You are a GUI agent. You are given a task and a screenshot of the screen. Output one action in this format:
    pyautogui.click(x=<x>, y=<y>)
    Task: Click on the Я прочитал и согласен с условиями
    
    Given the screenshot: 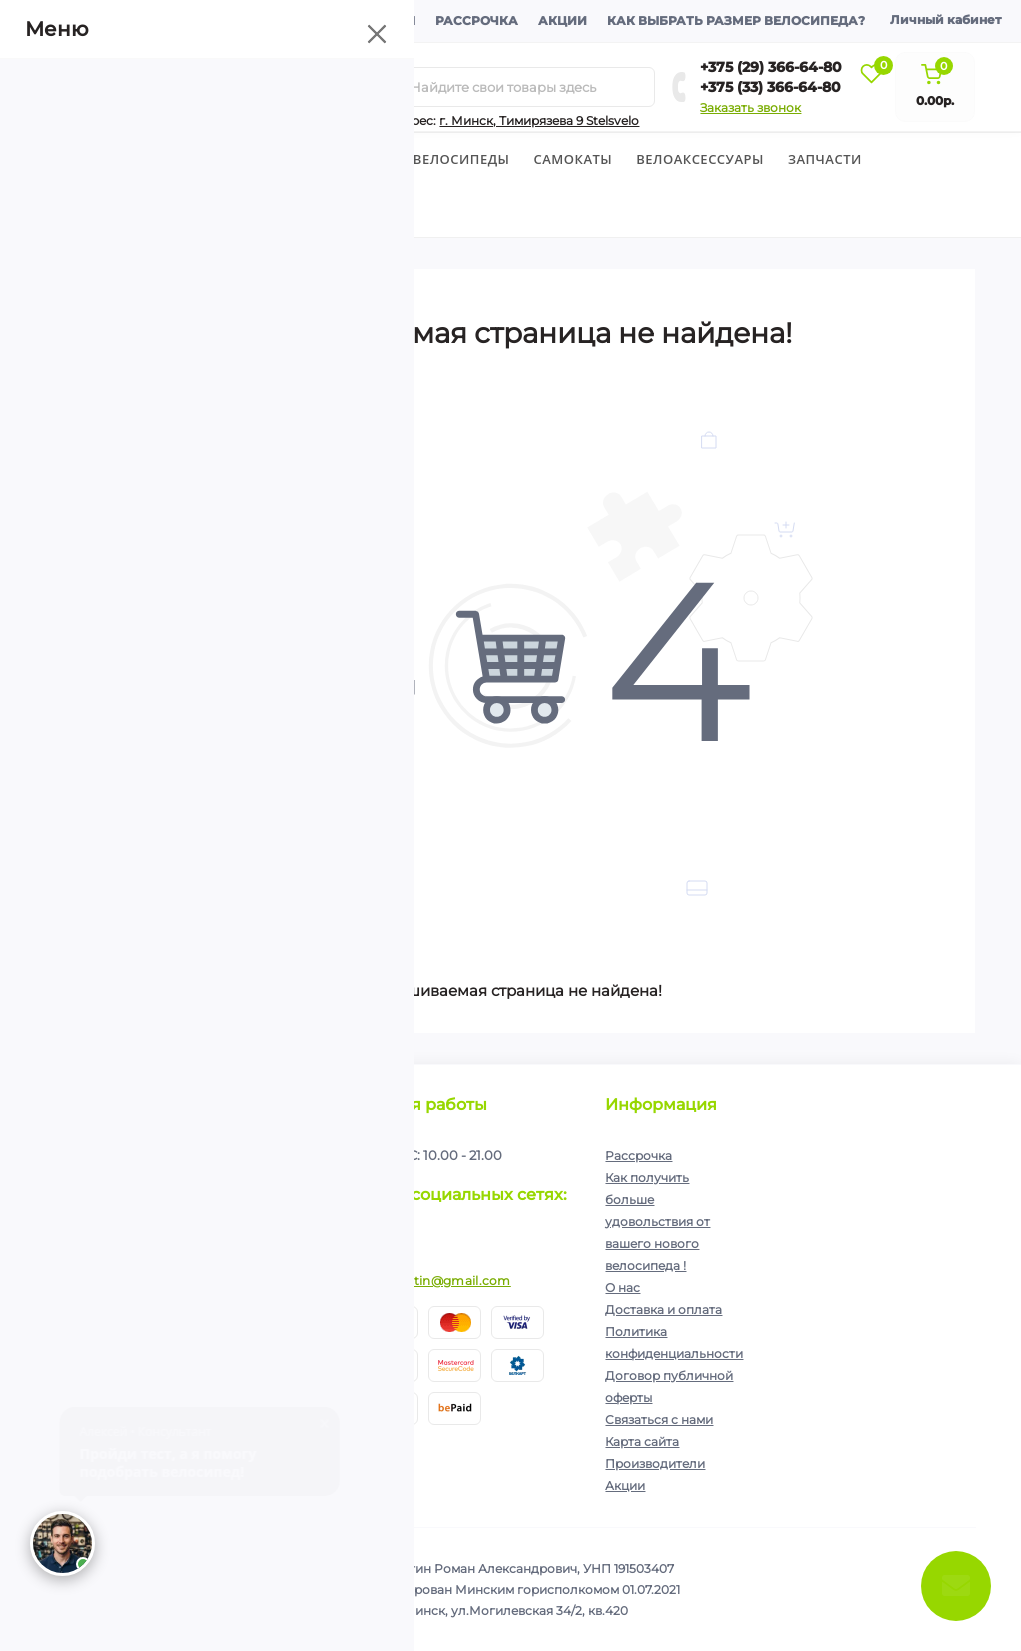 What is the action you would take?
    pyautogui.click(x=193, y=1223)
    